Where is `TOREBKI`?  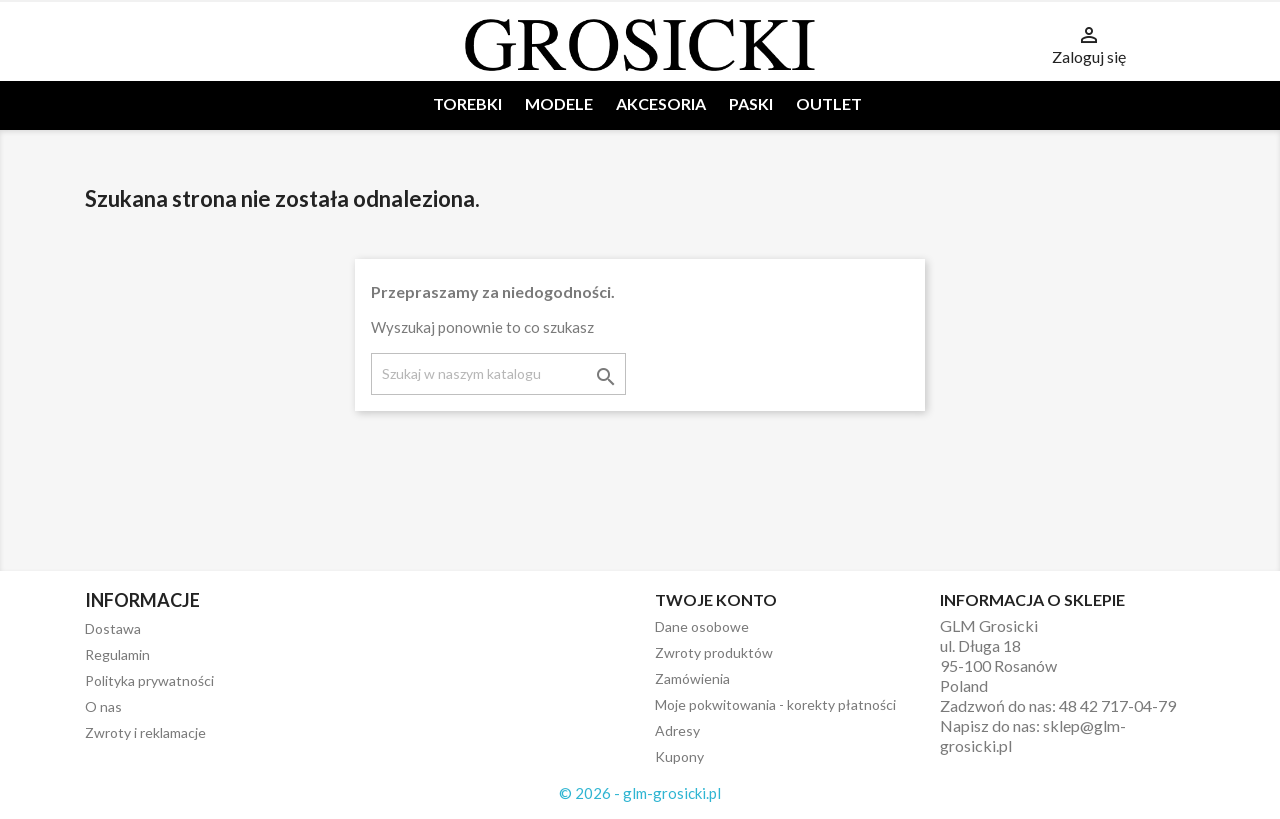
TOREBKI is located at coordinates (467, 103).